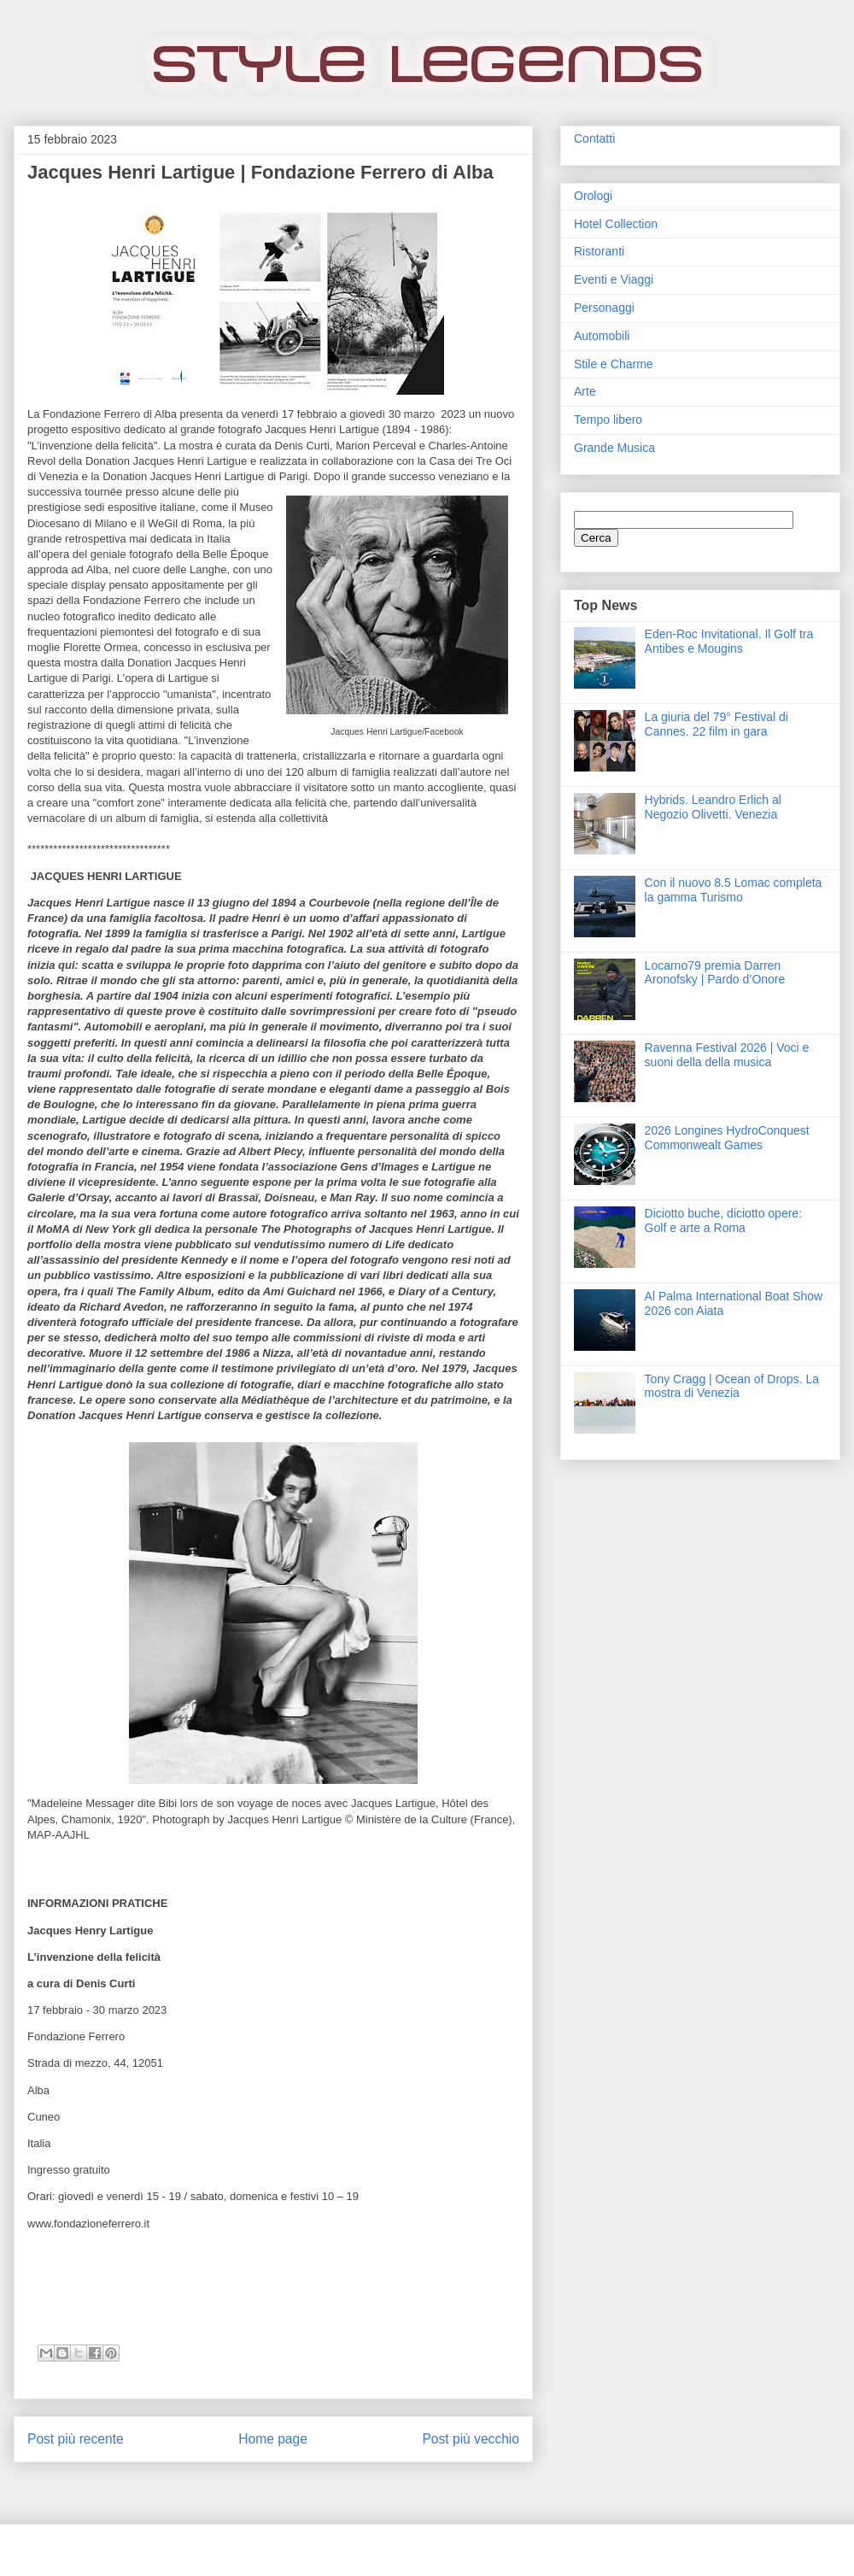 This screenshot has height=2576, width=854. What do you see at coordinates (608, 419) in the screenshot?
I see `Tempo libero` at bounding box center [608, 419].